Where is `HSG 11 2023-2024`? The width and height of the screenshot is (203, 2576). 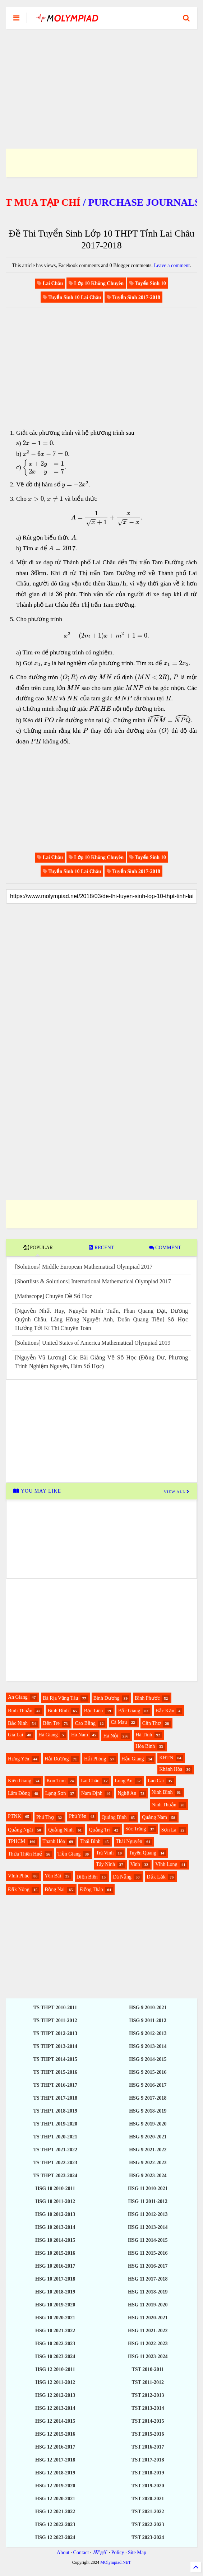 HSG 11 2023-2024 is located at coordinates (147, 2356).